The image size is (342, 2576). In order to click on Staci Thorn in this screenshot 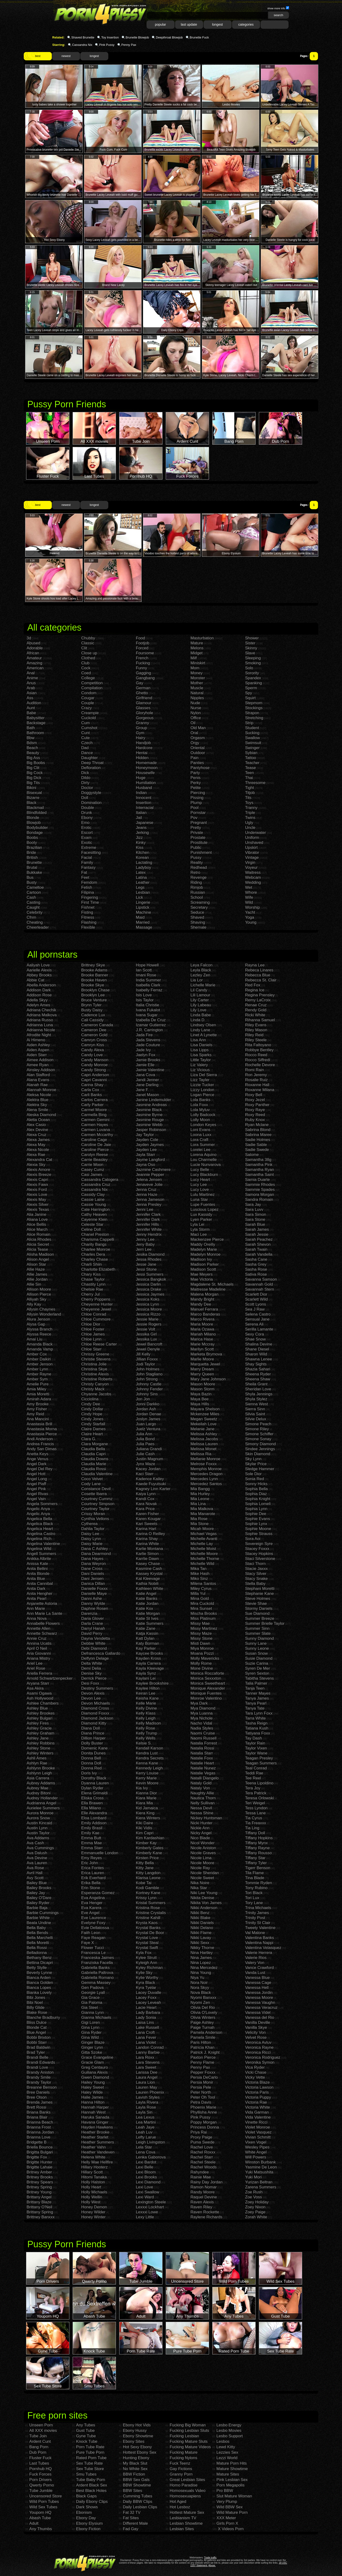, I will do `click(255, 1563)`.